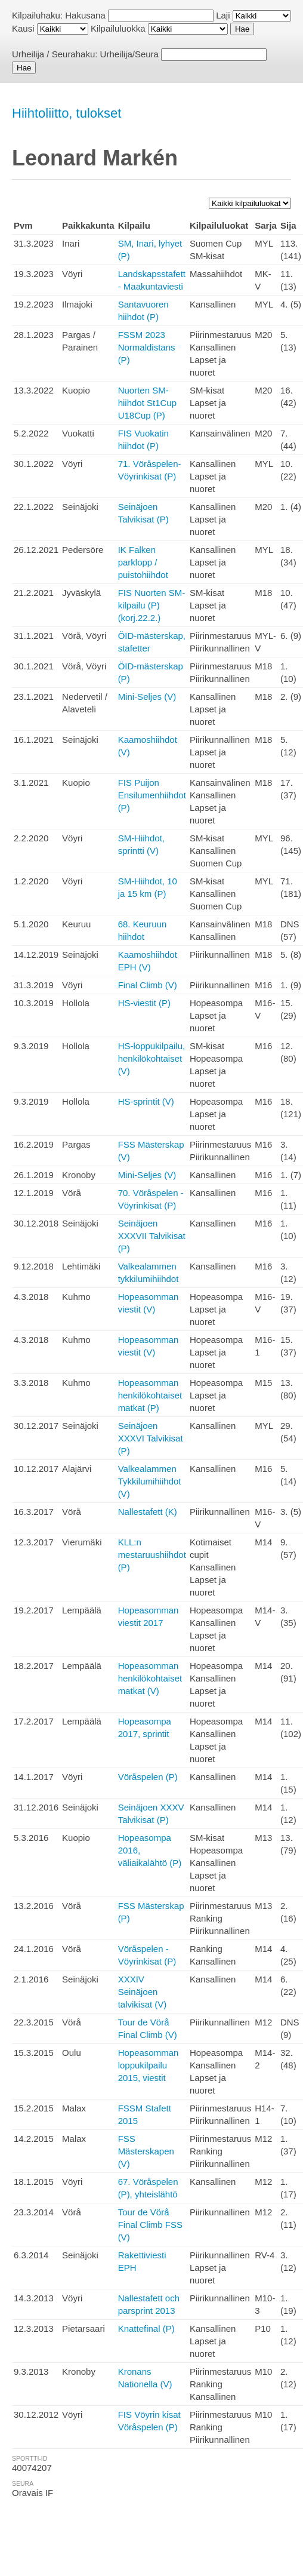 The height and width of the screenshot is (2576, 303). What do you see at coordinates (147, 696) in the screenshot?
I see `Mini-Seljes (V)` at bounding box center [147, 696].